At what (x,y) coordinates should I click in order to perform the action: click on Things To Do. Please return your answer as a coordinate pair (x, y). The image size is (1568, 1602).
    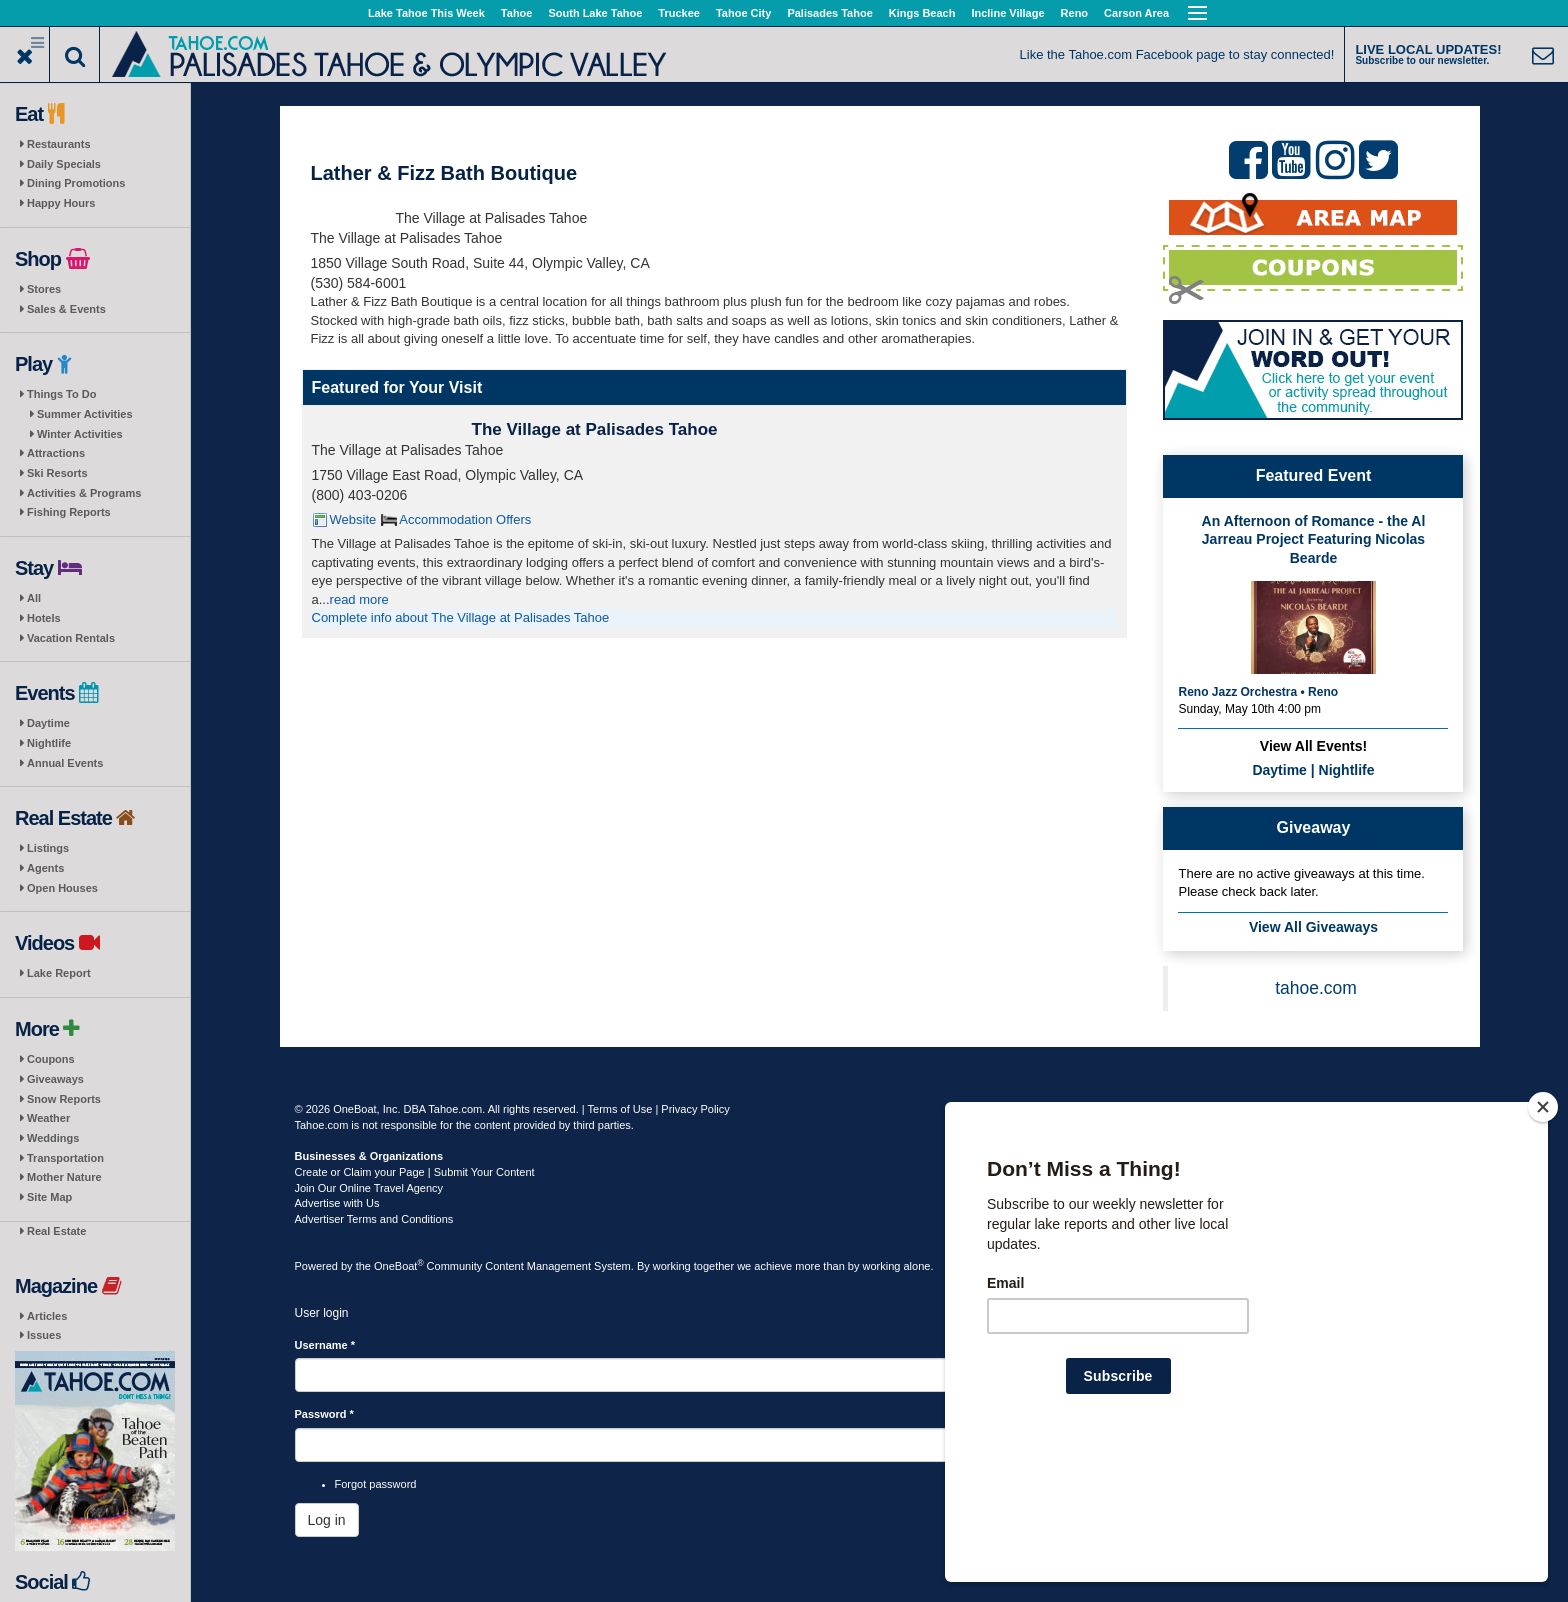
    Looking at the image, I should click on (61, 394).